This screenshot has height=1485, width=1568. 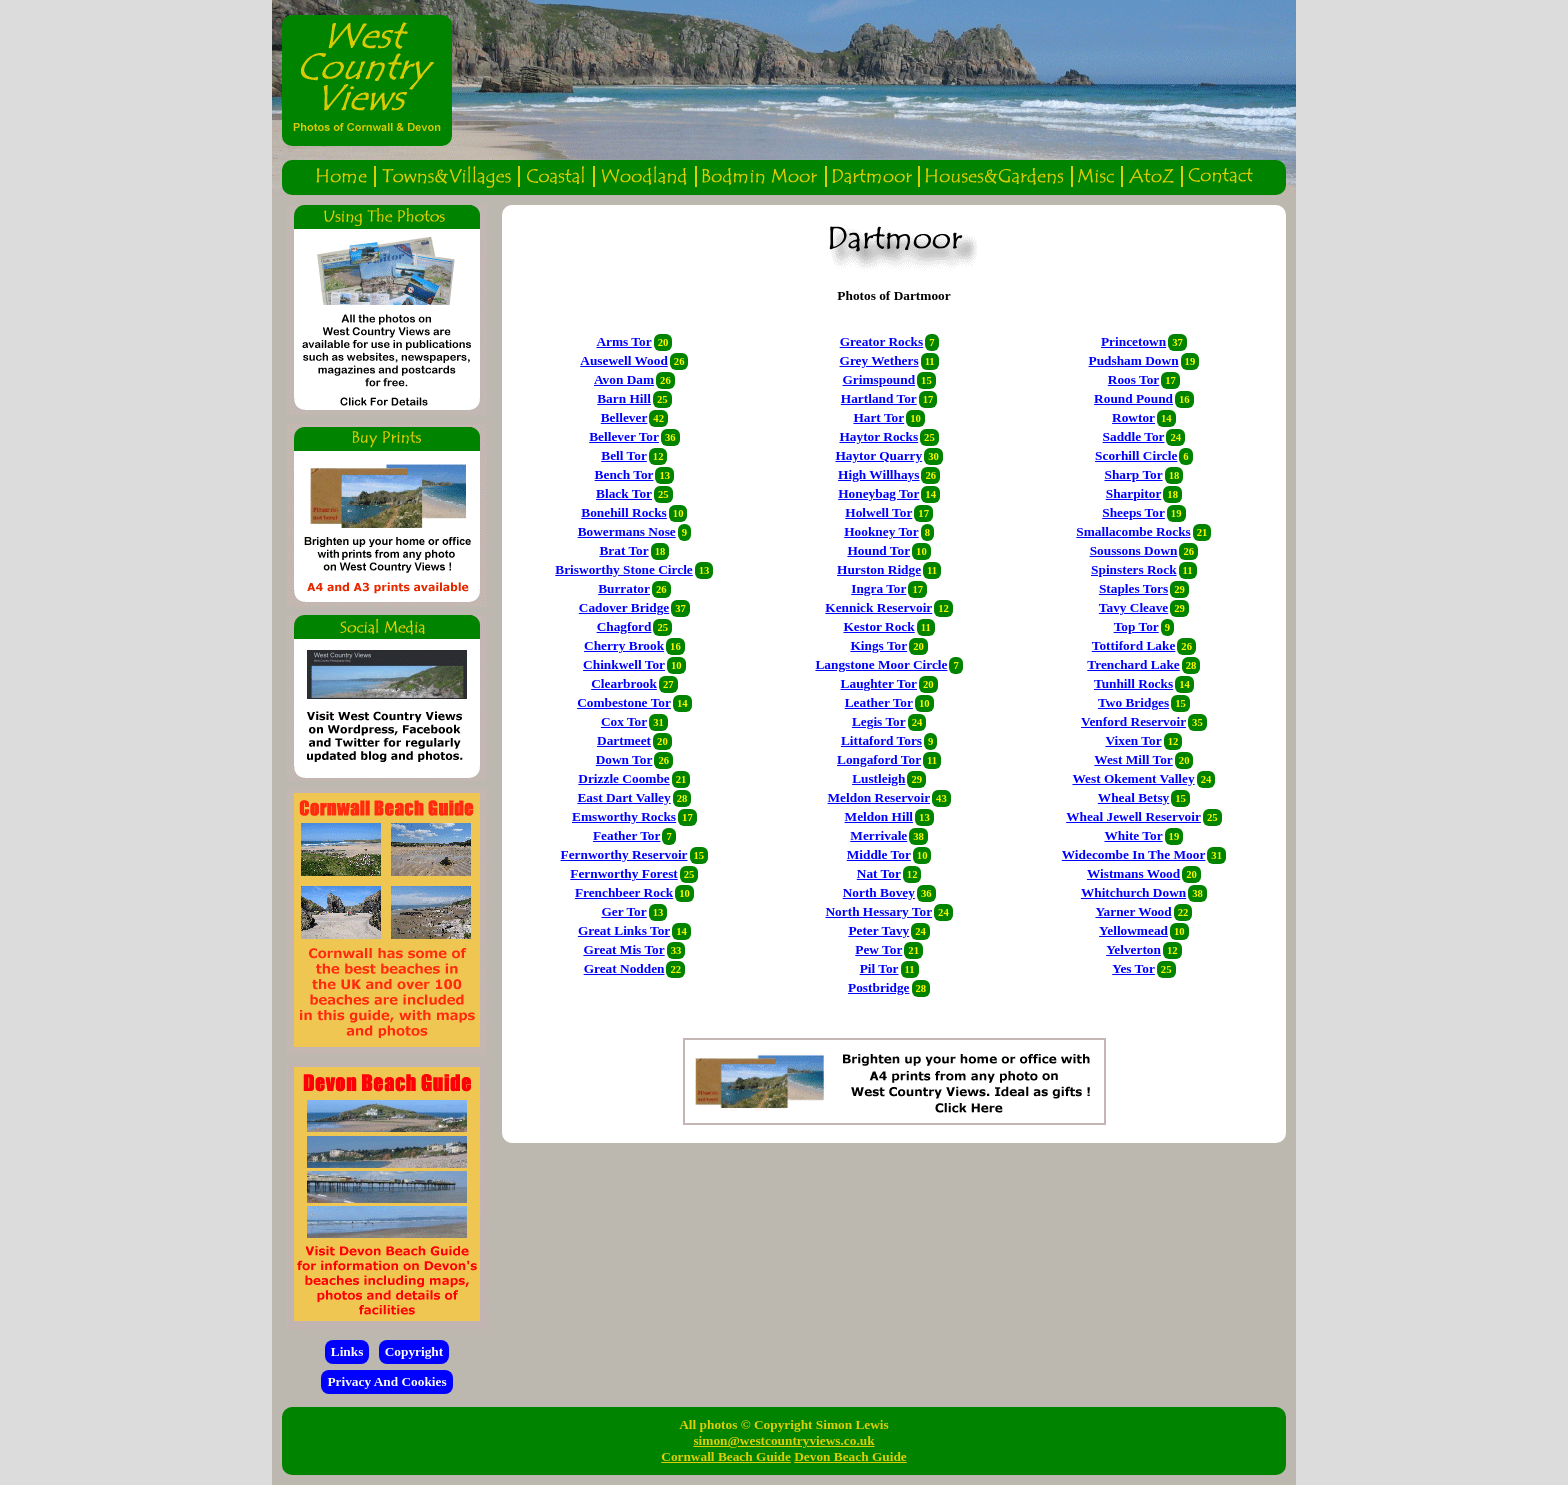 I want to click on Meldon Reservoir, so click(x=879, y=797).